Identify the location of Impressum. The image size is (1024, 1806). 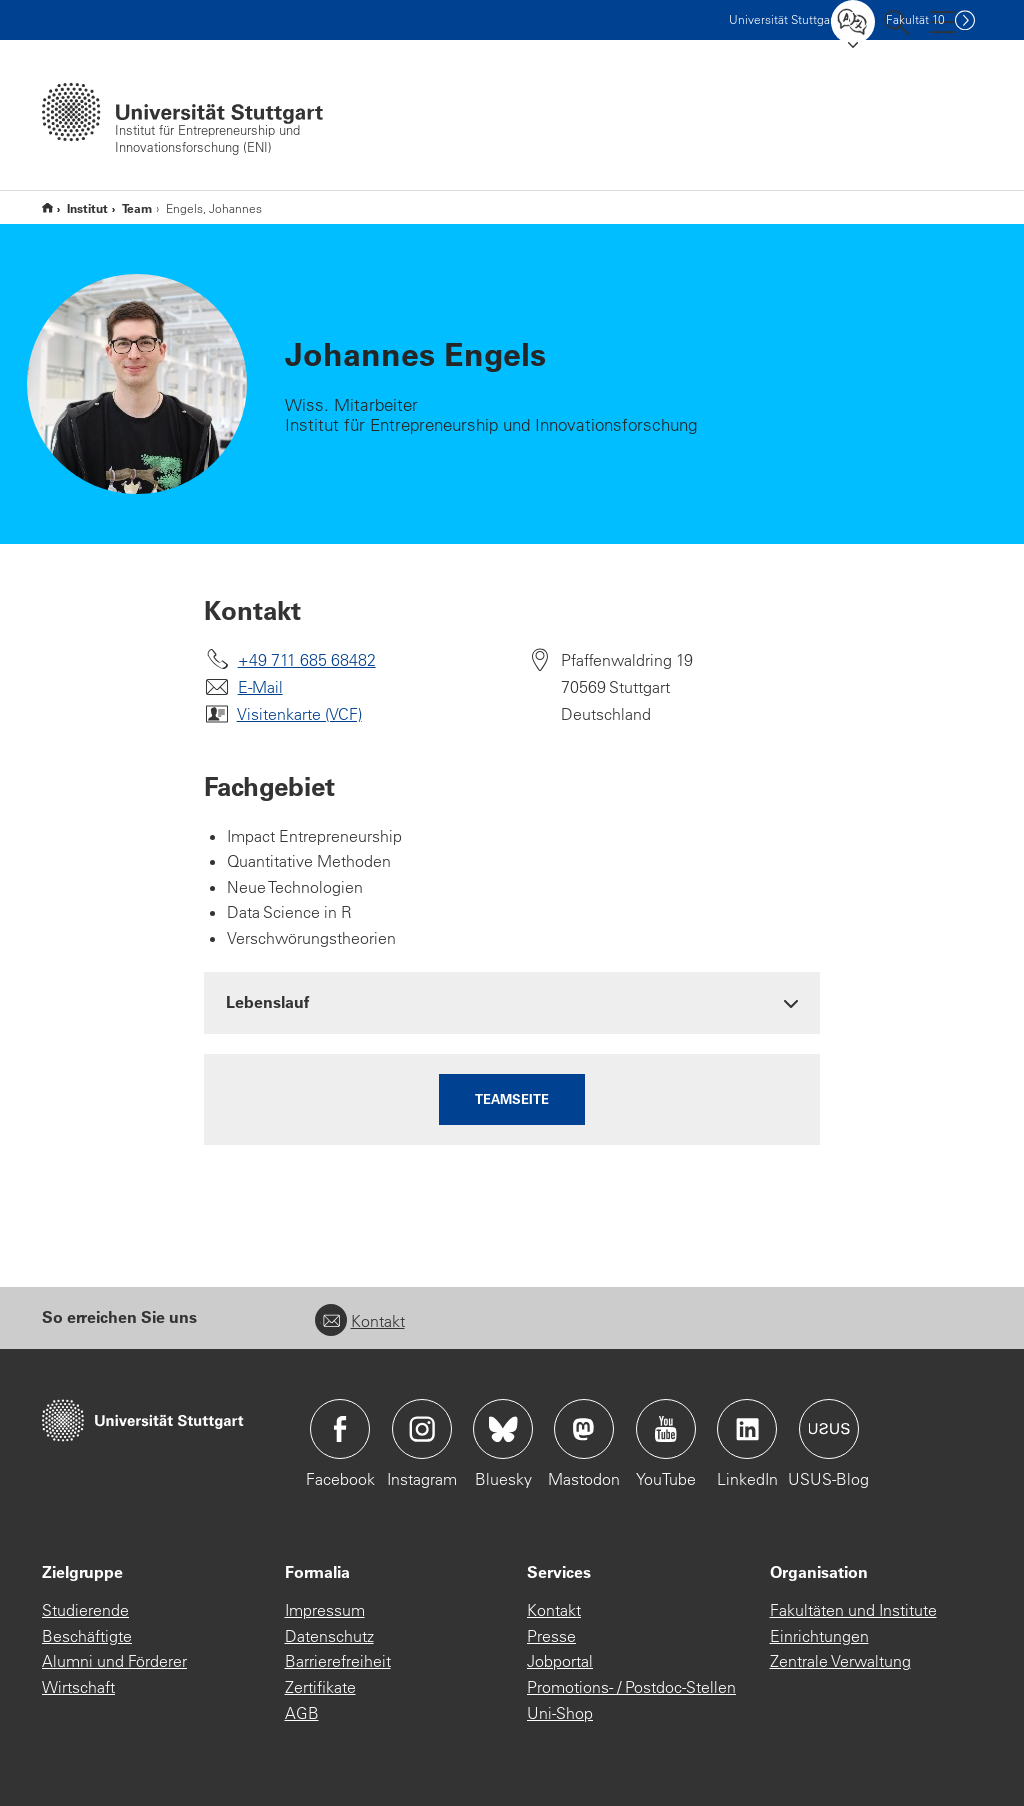
(325, 1610).